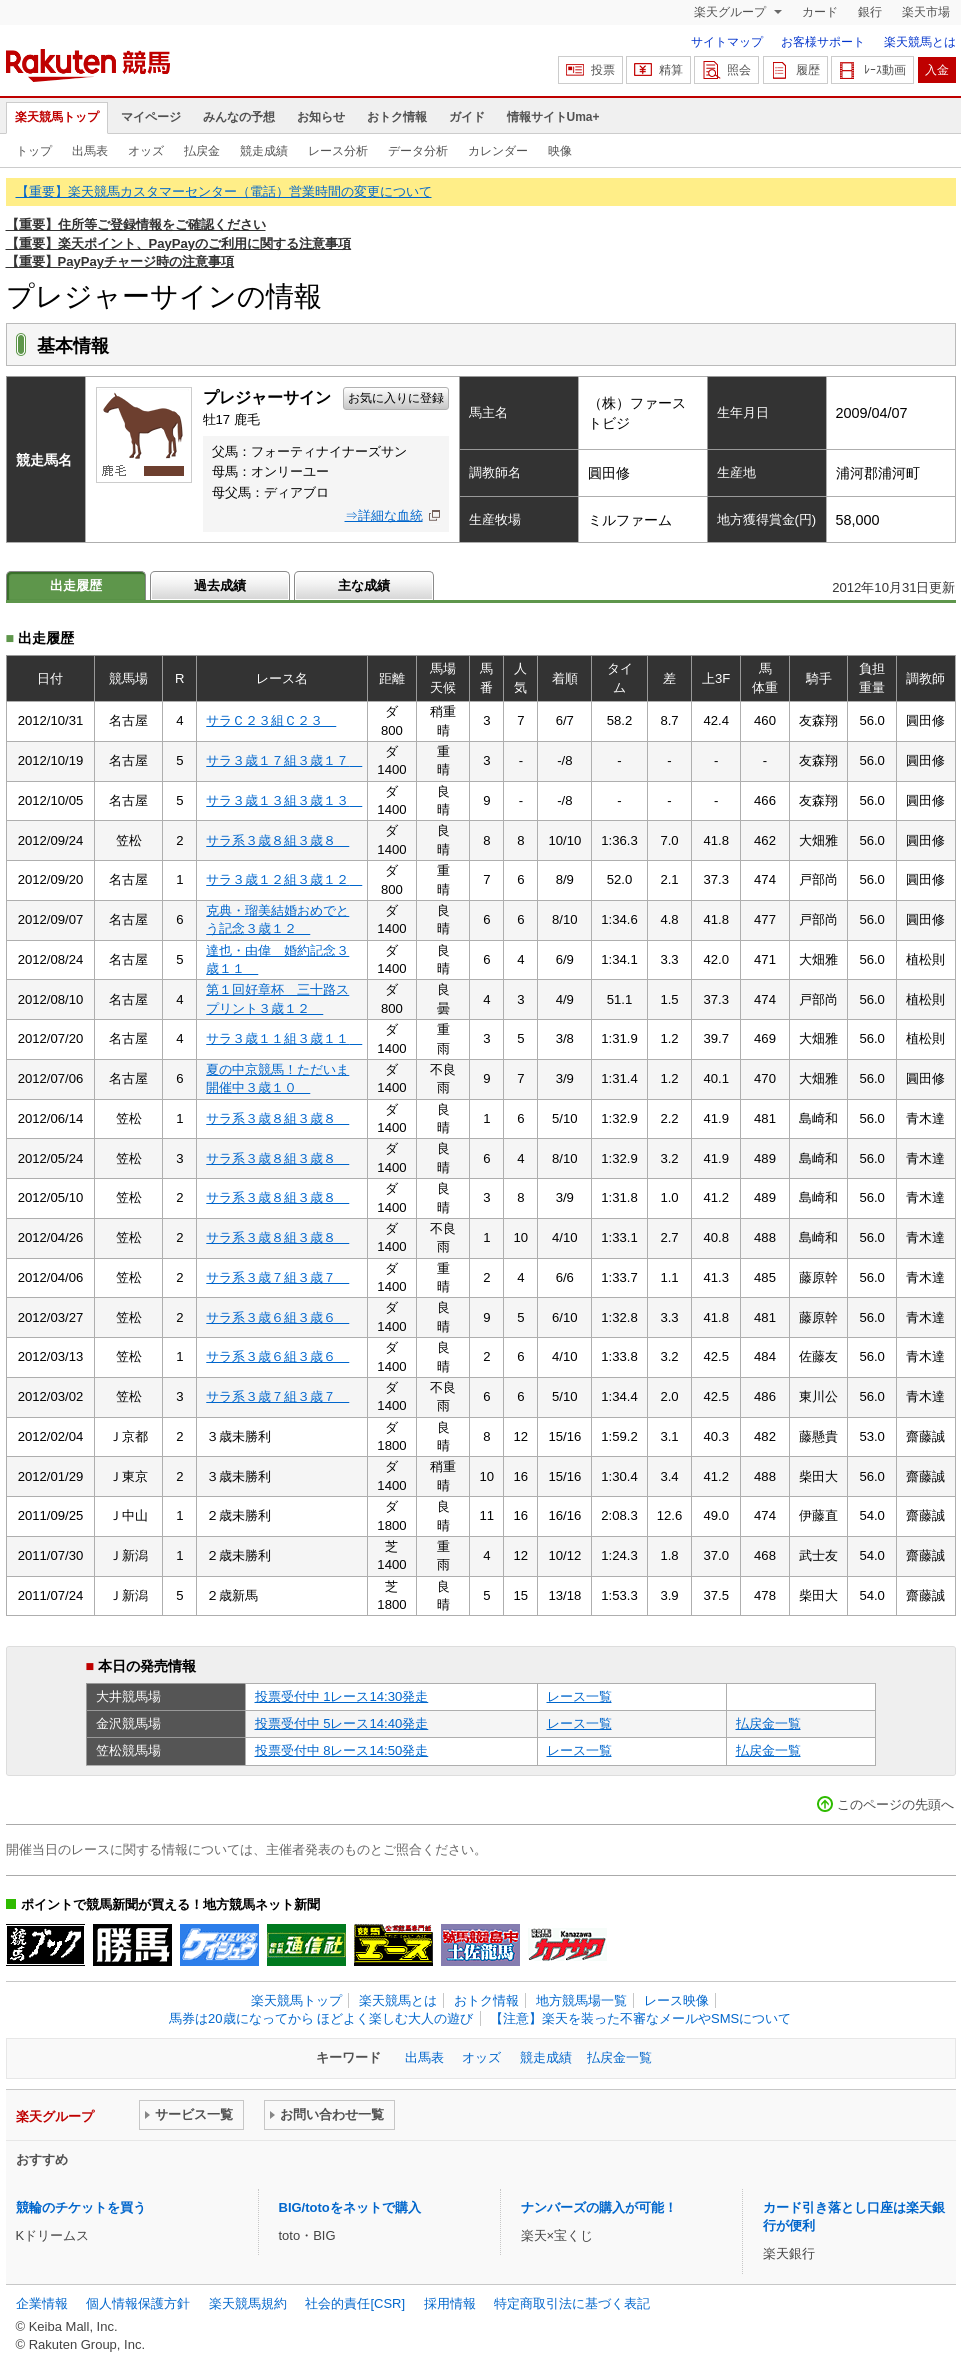 This screenshot has width=961, height=2364. I want to click on 地方競馬場一覧, so click(581, 2000).